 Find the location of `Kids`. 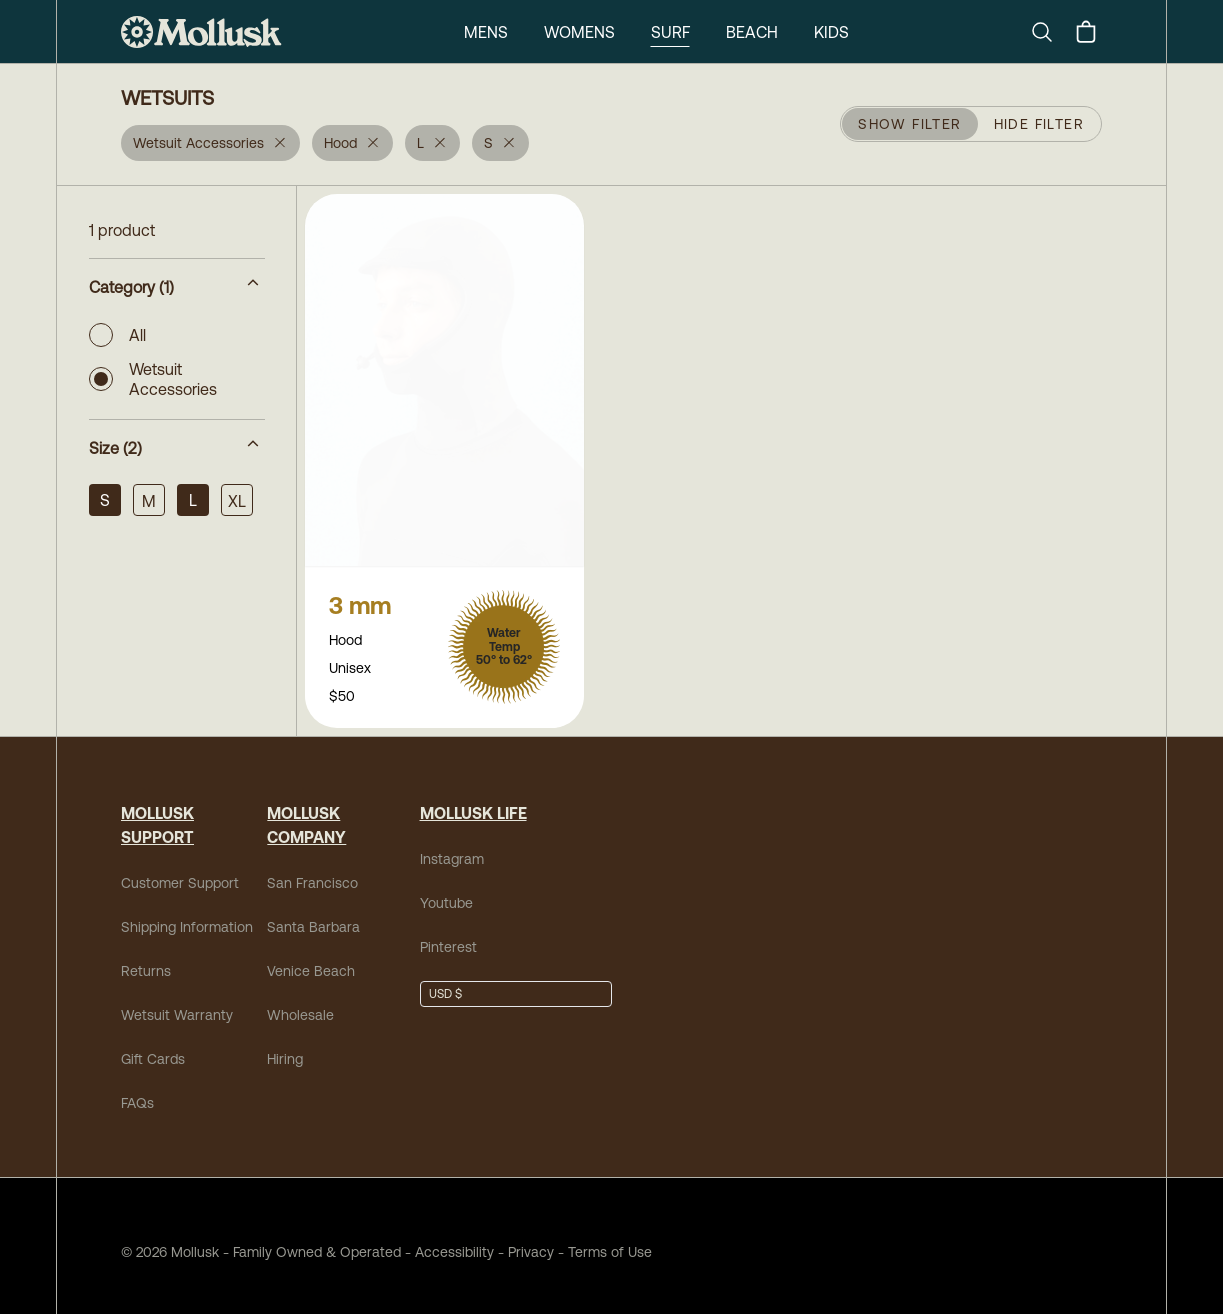

Kids is located at coordinates (831, 32).